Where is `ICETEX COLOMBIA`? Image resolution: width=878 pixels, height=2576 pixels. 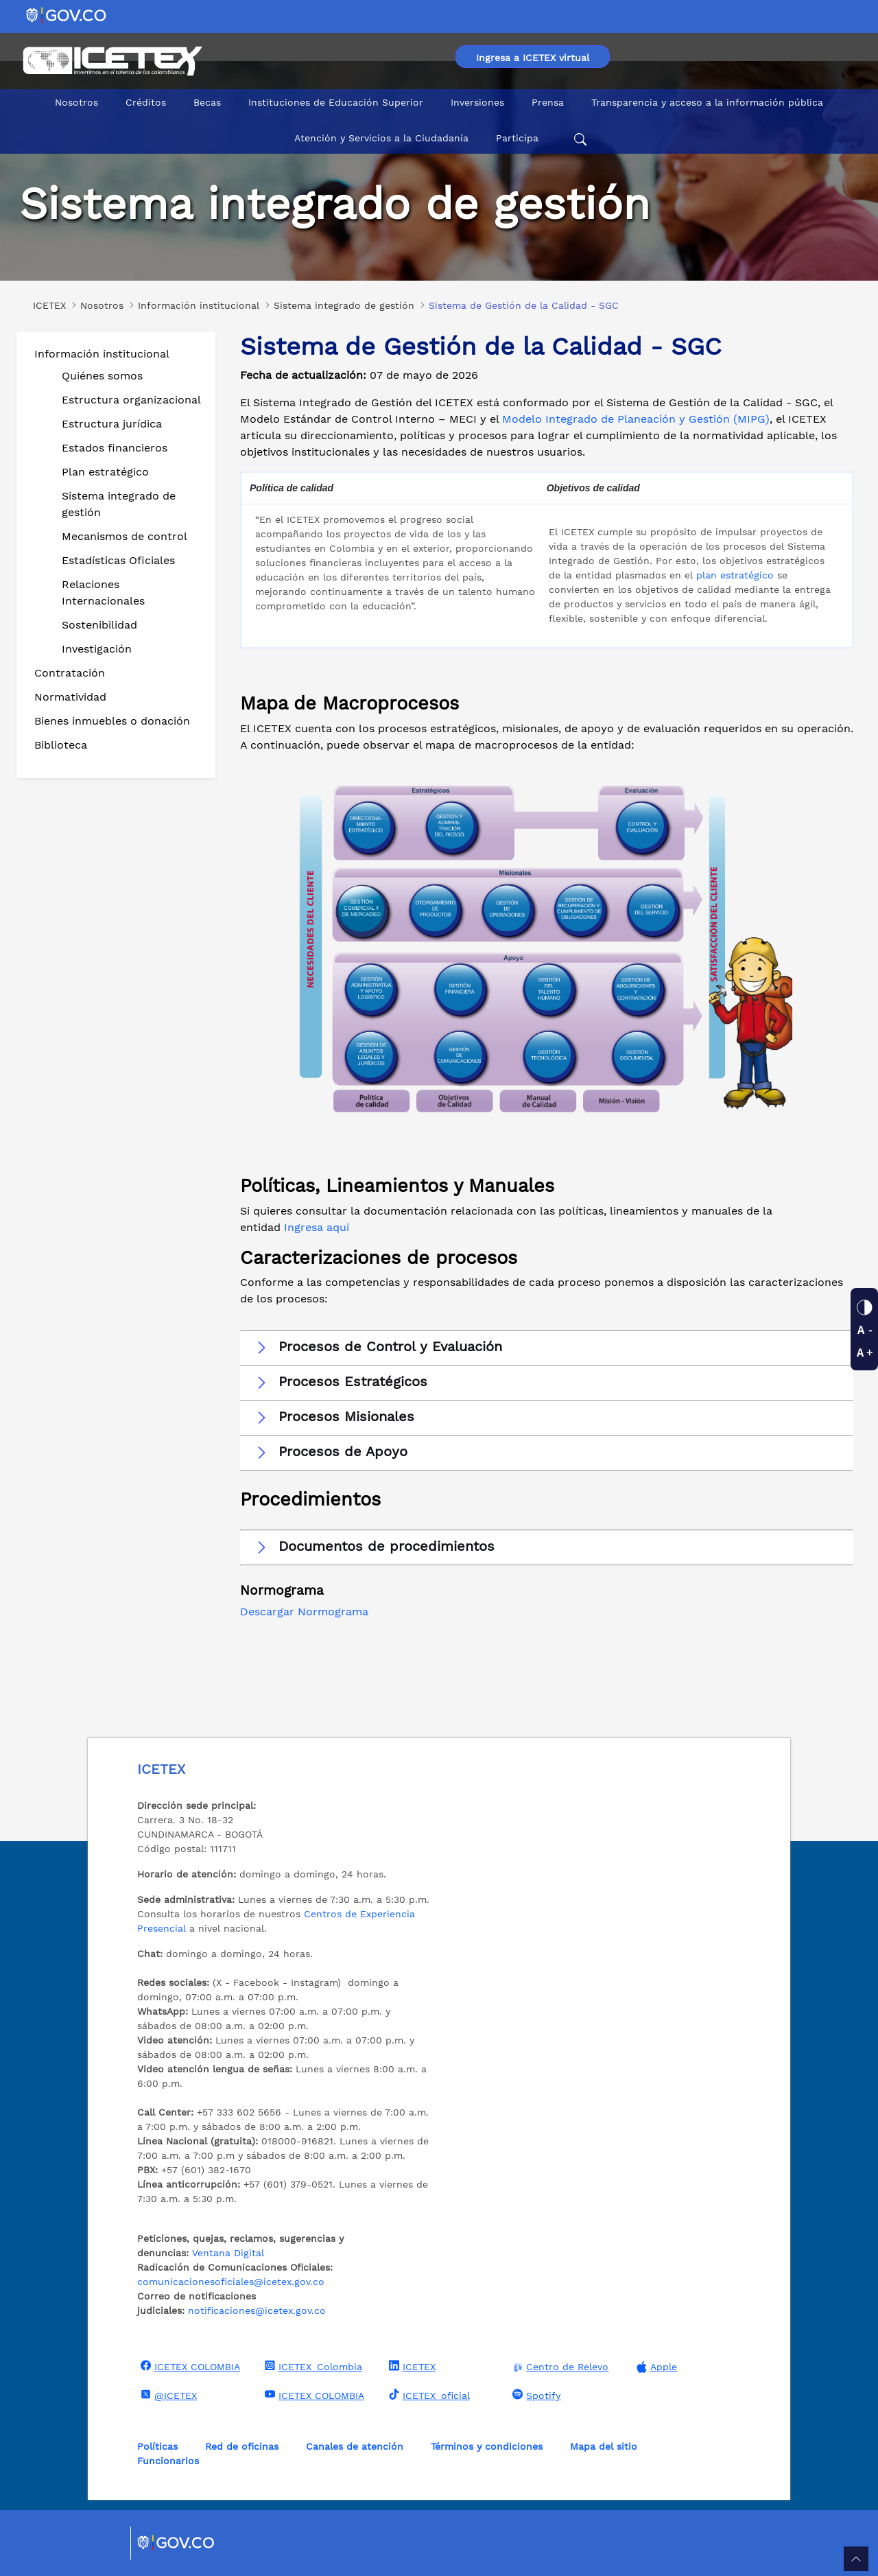 ICETEX COLOMBIA is located at coordinates (188, 2366).